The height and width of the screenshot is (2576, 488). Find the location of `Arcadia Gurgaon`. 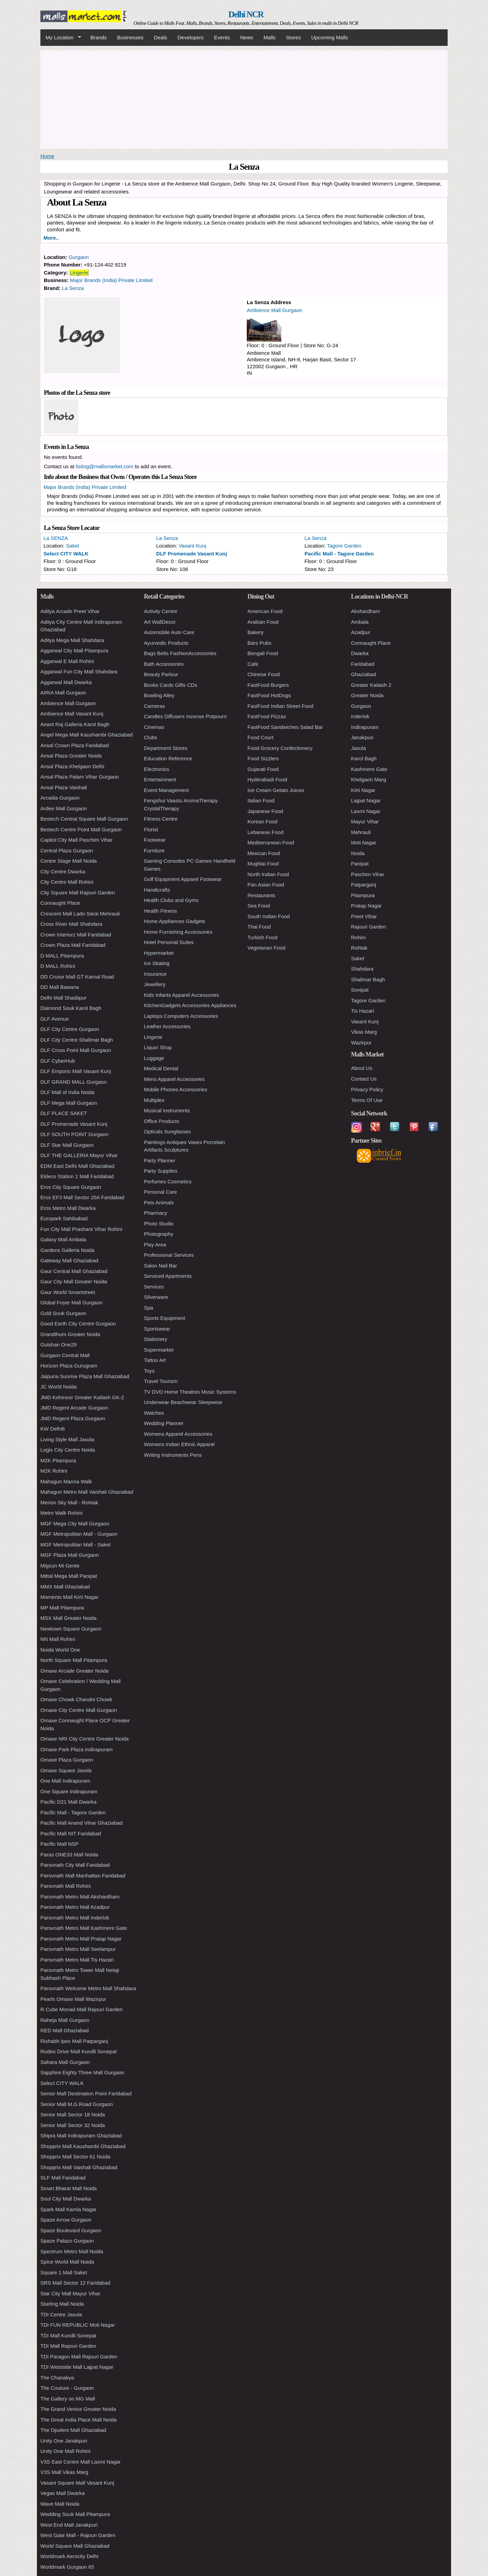

Arcadia Gurgaon is located at coordinates (59, 798).